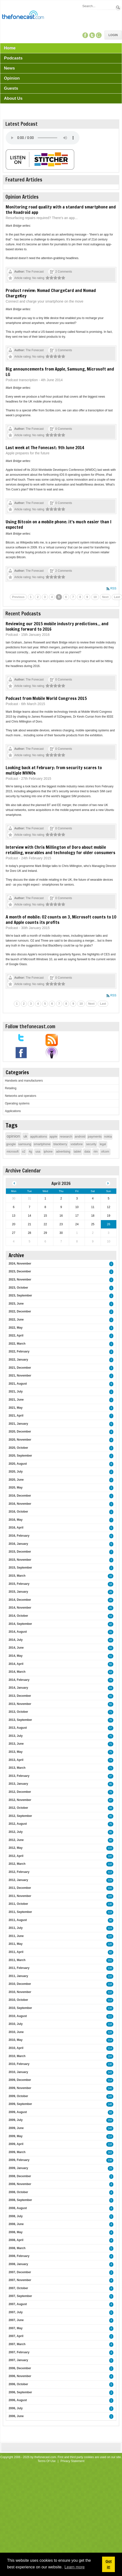 The width and height of the screenshot is (122, 2576). What do you see at coordinates (110, 1984) in the screenshot?
I see `118` at bounding box center [110, 1984].